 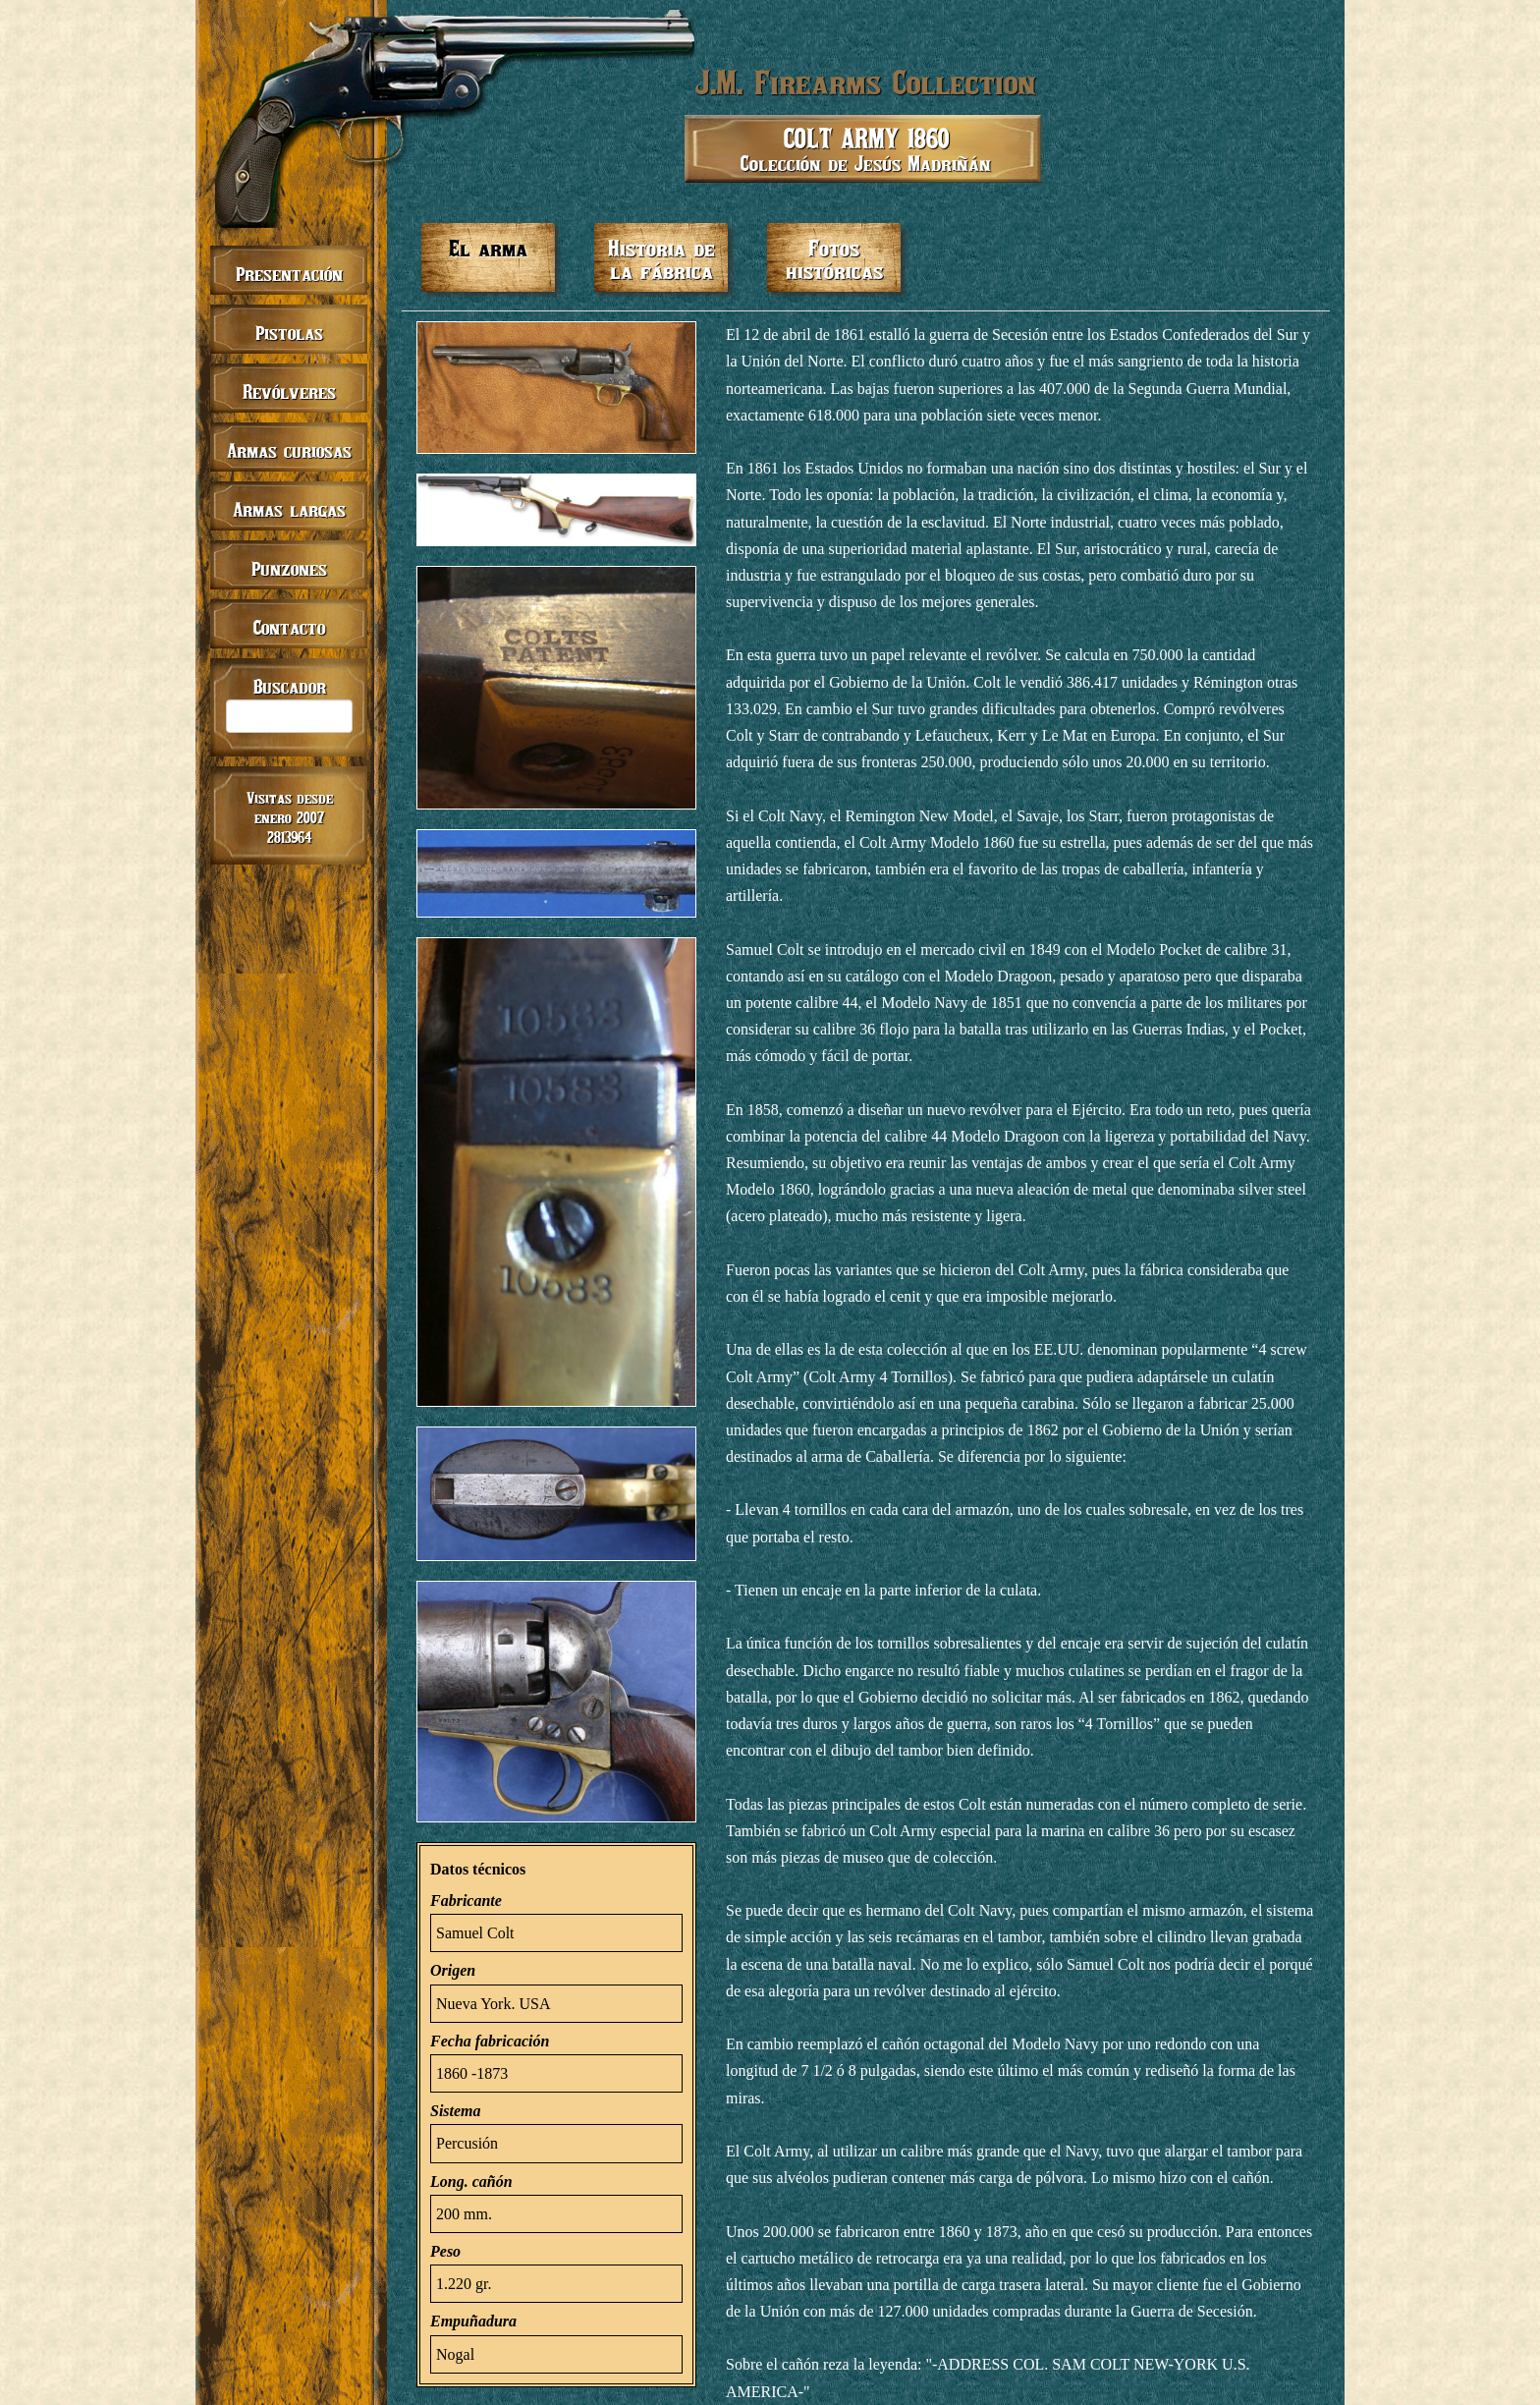 I want to click on Armas curiosas, so click(x=289, y=450).